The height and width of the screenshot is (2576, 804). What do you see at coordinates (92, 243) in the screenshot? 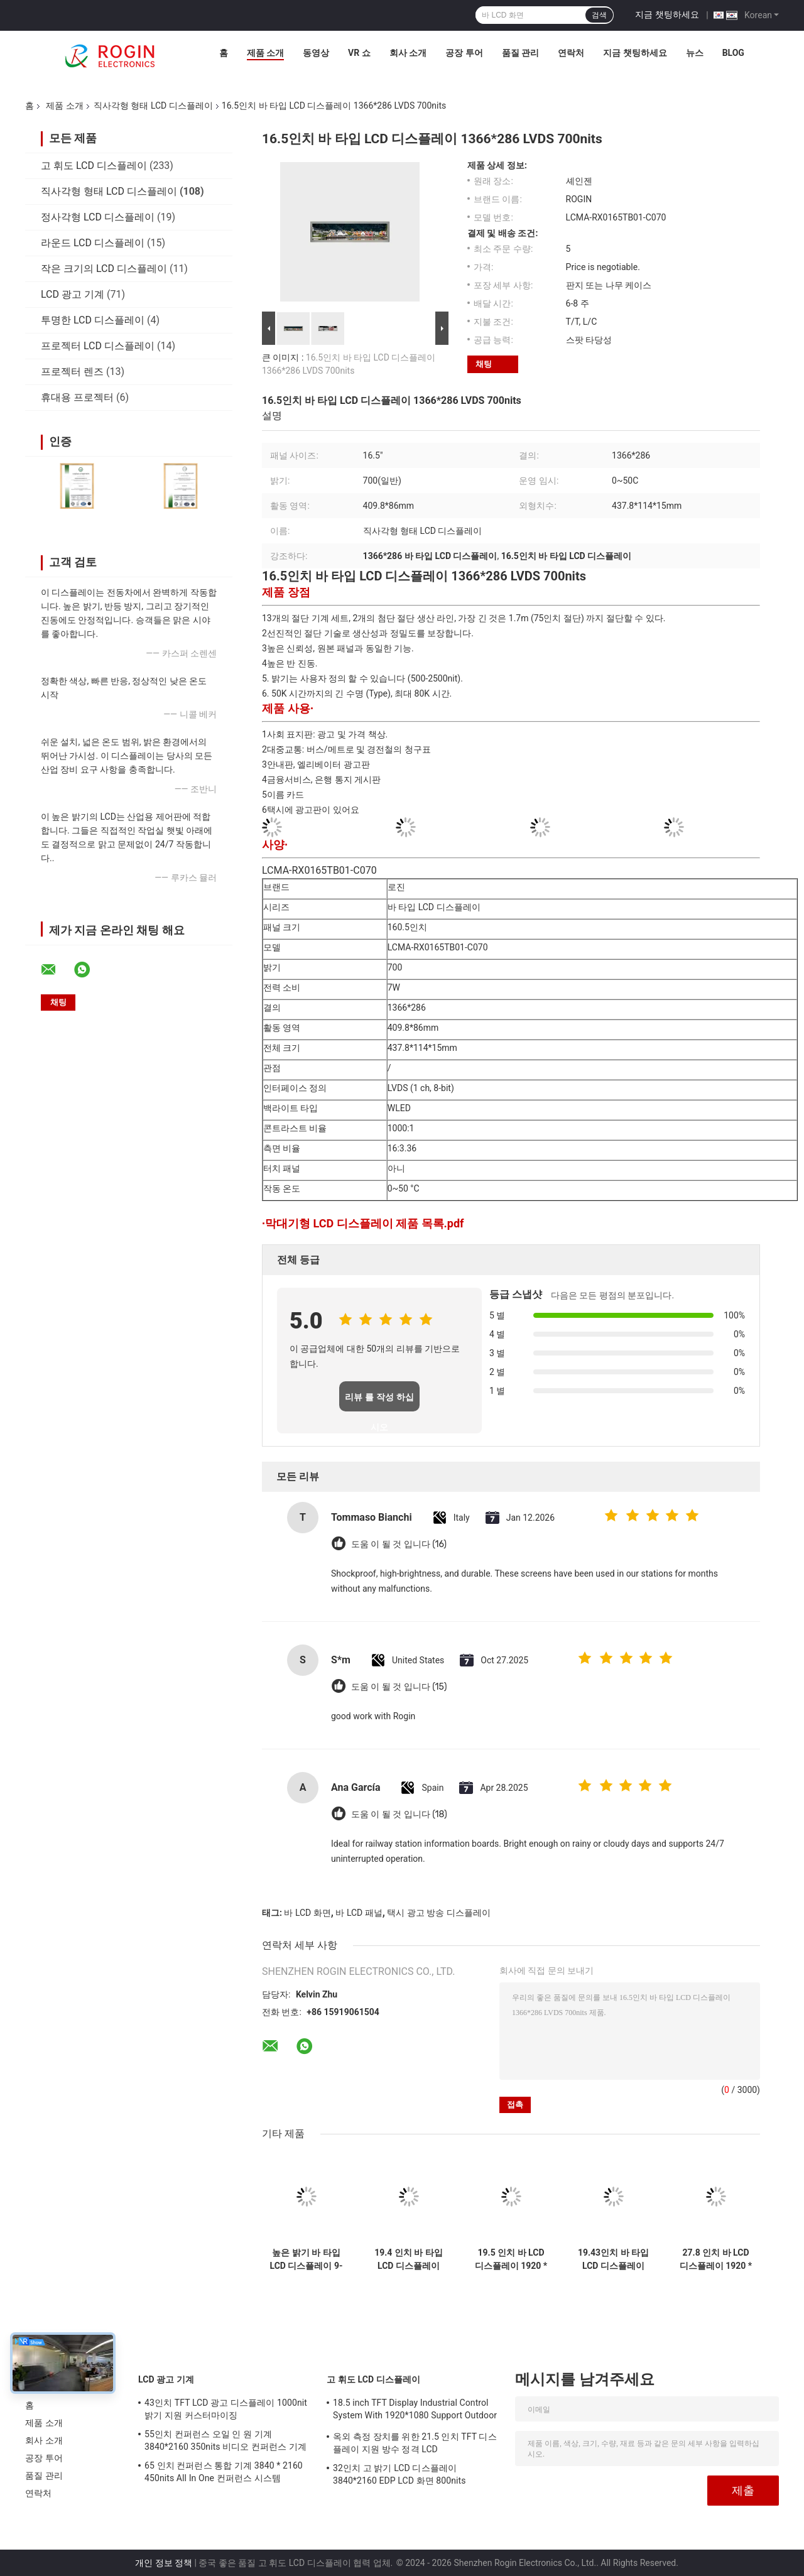
I see `라운드 LCD 디스플레이` at bounding box center [92, 243].